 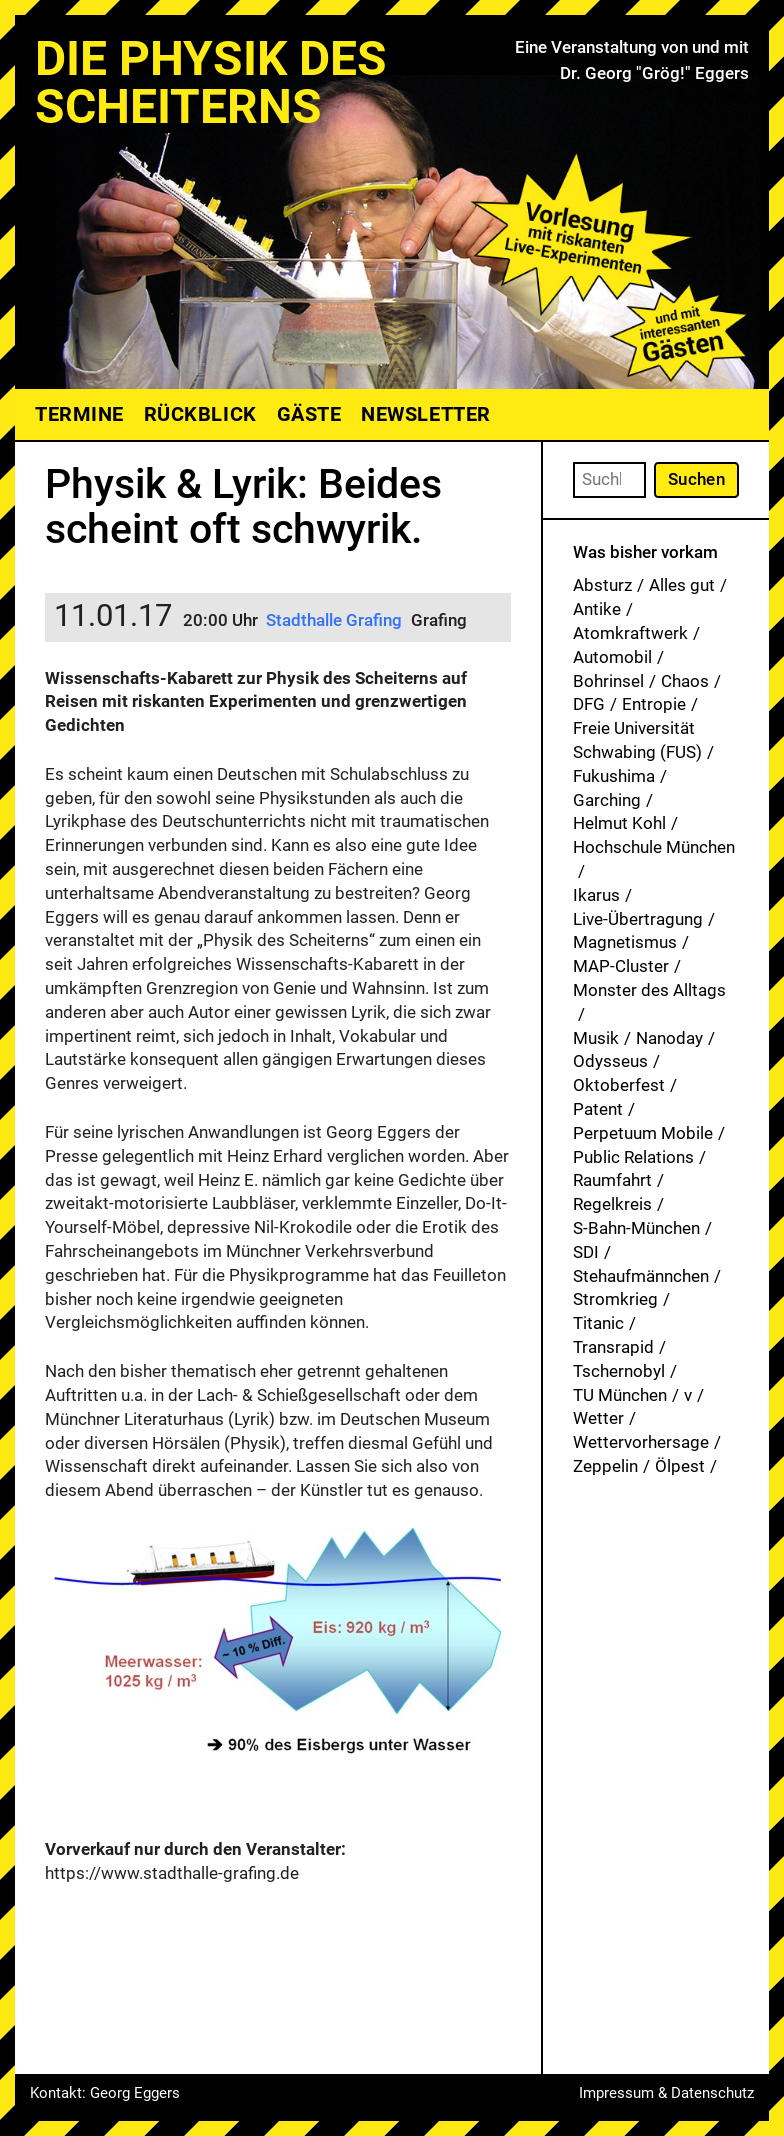 What do you see at coordinates (643, 1133) in the screenshot?
I see `Perpetuum Mobile [Perpetuum Mobile (1 Eintrag)]` at bounding box center [643, 1133].